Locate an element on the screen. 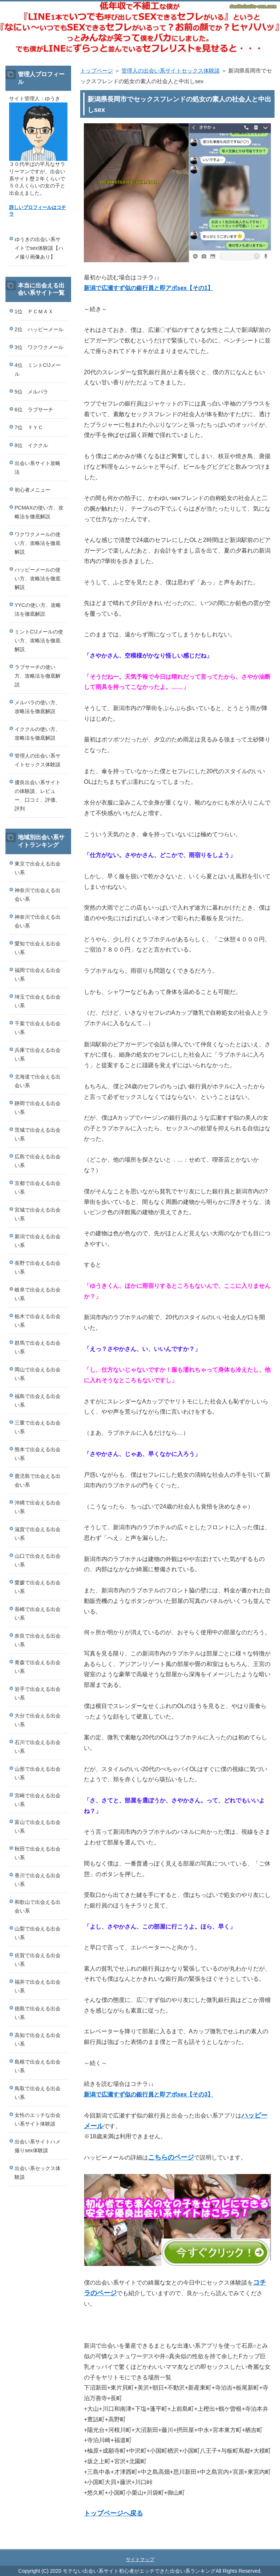  8位 イククル is located at coordinates (31, 445).